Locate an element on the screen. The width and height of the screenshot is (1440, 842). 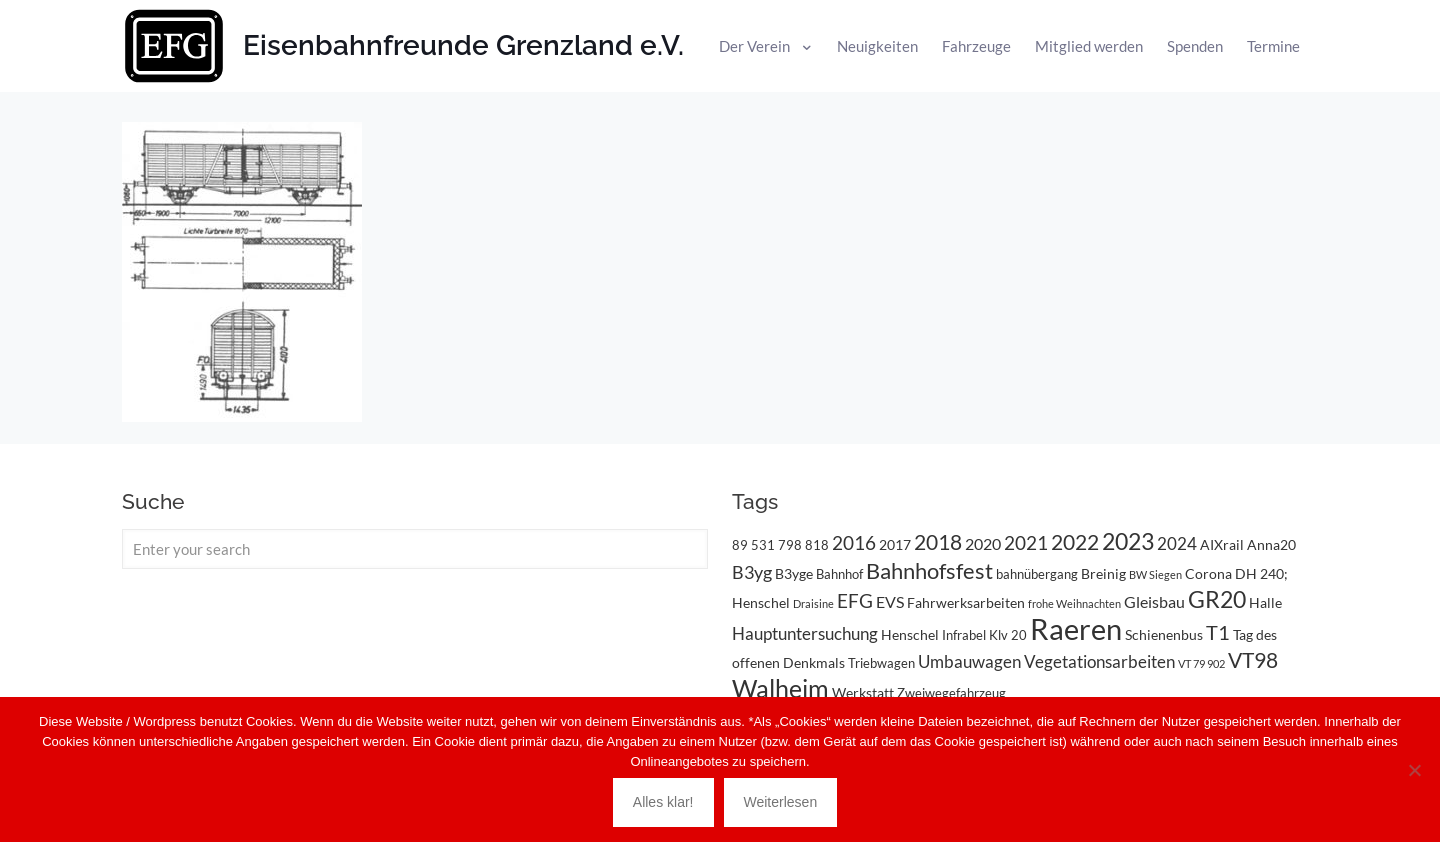
2022 [2022 (11 Einträge)] is located at coordinates (1075, 541).